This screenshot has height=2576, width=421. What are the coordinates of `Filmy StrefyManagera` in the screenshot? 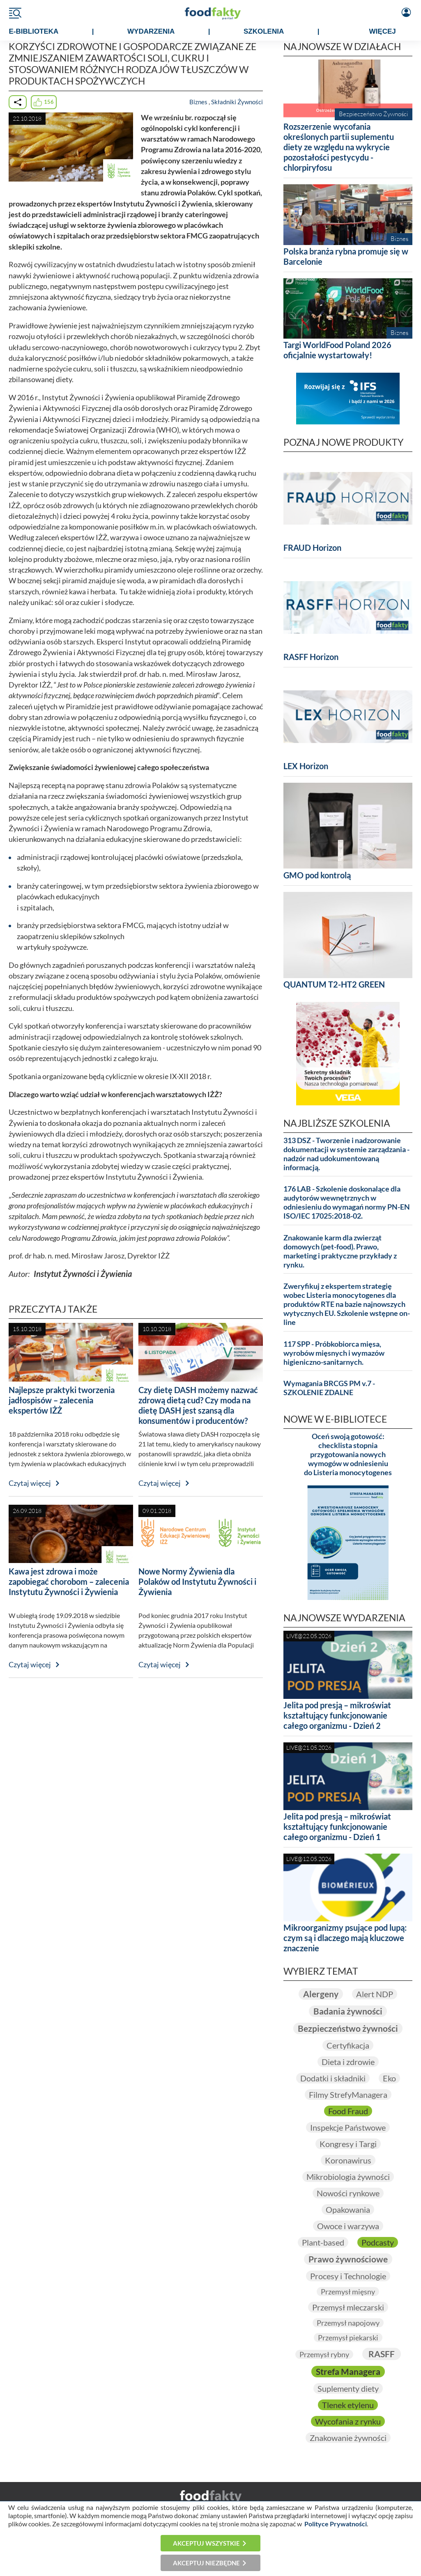 It's located at (348, 2094).